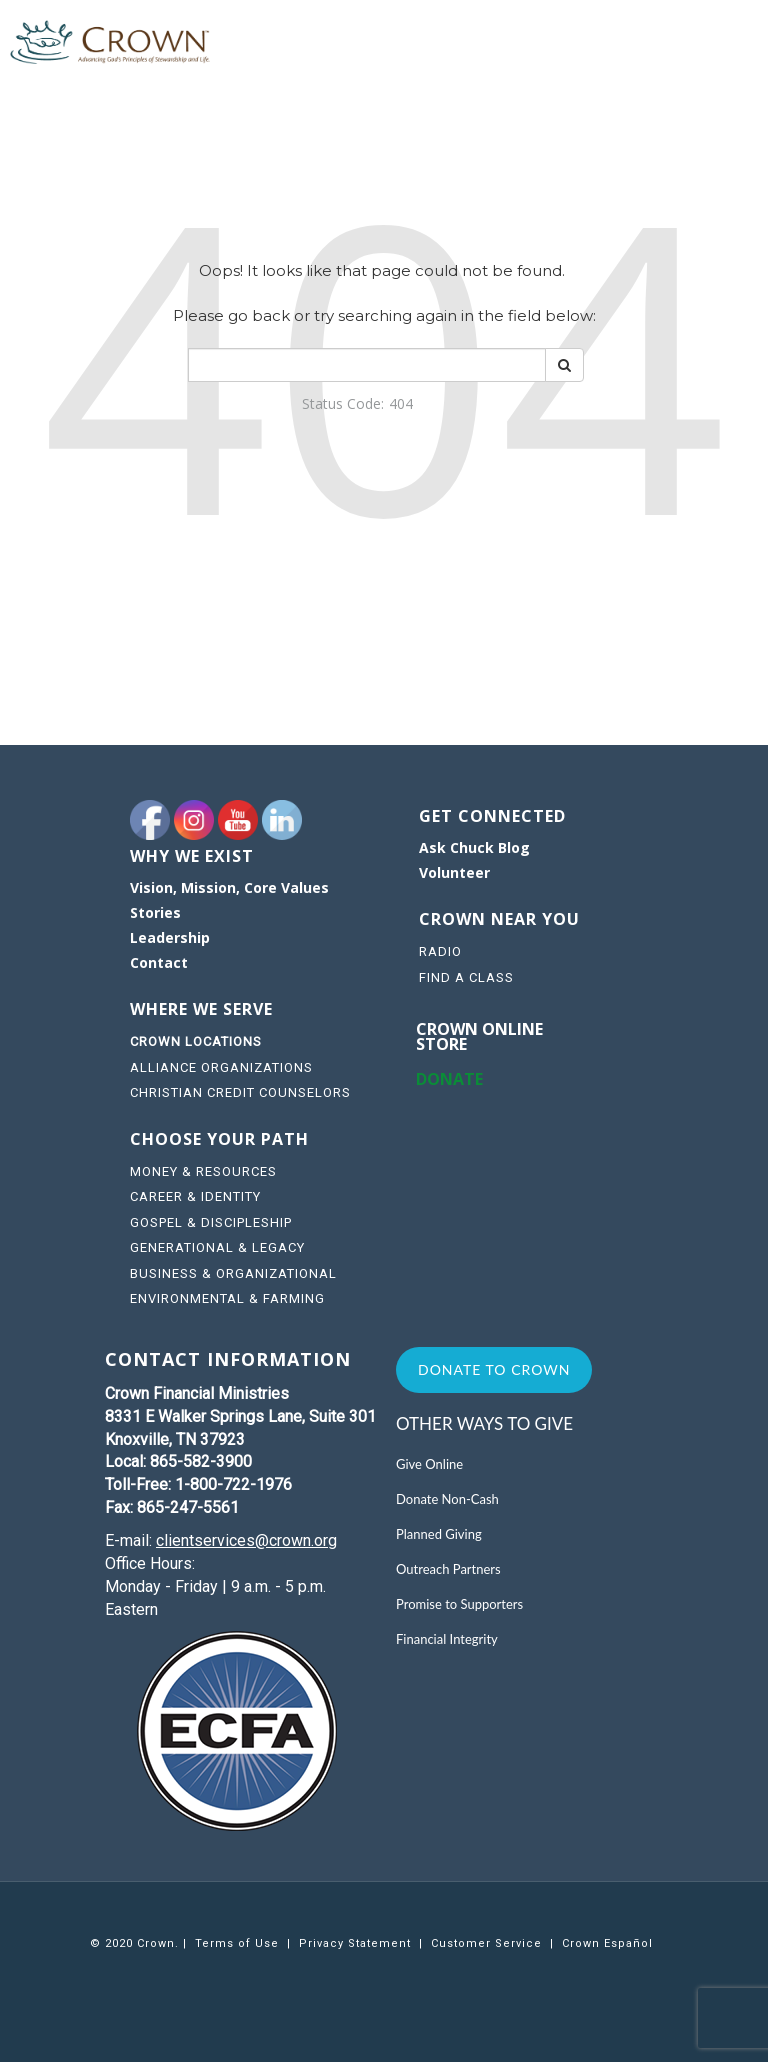  Describe the element at coordinates (228, 1359) in the screenshot. I see `CONTACT INFORMATION` at that location.